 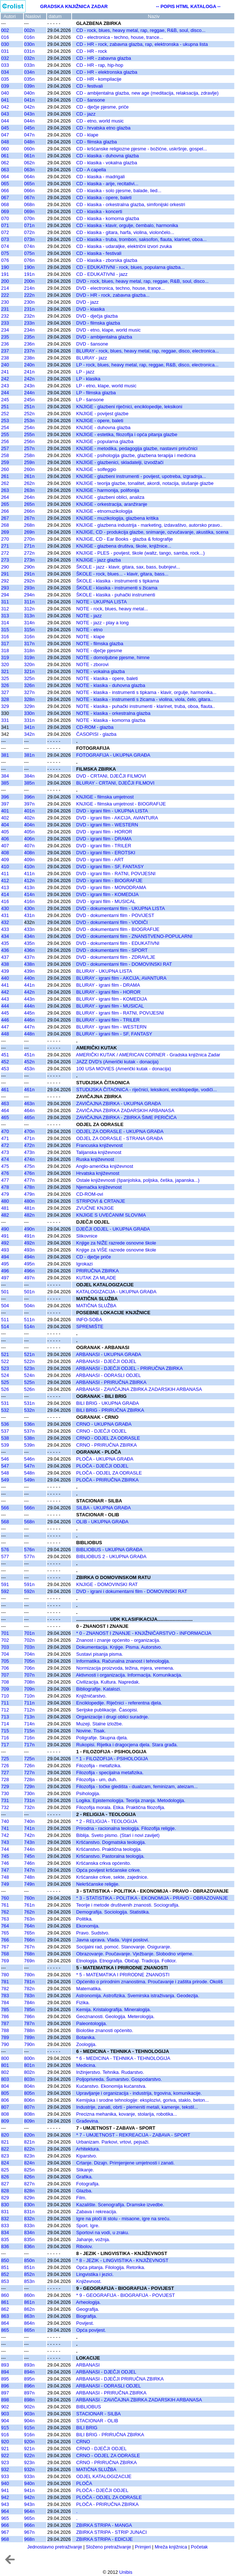 I want to click on * 1 - FILOZOFIJA - PSIHOLOGIJA, so click(x=112, y=1758).